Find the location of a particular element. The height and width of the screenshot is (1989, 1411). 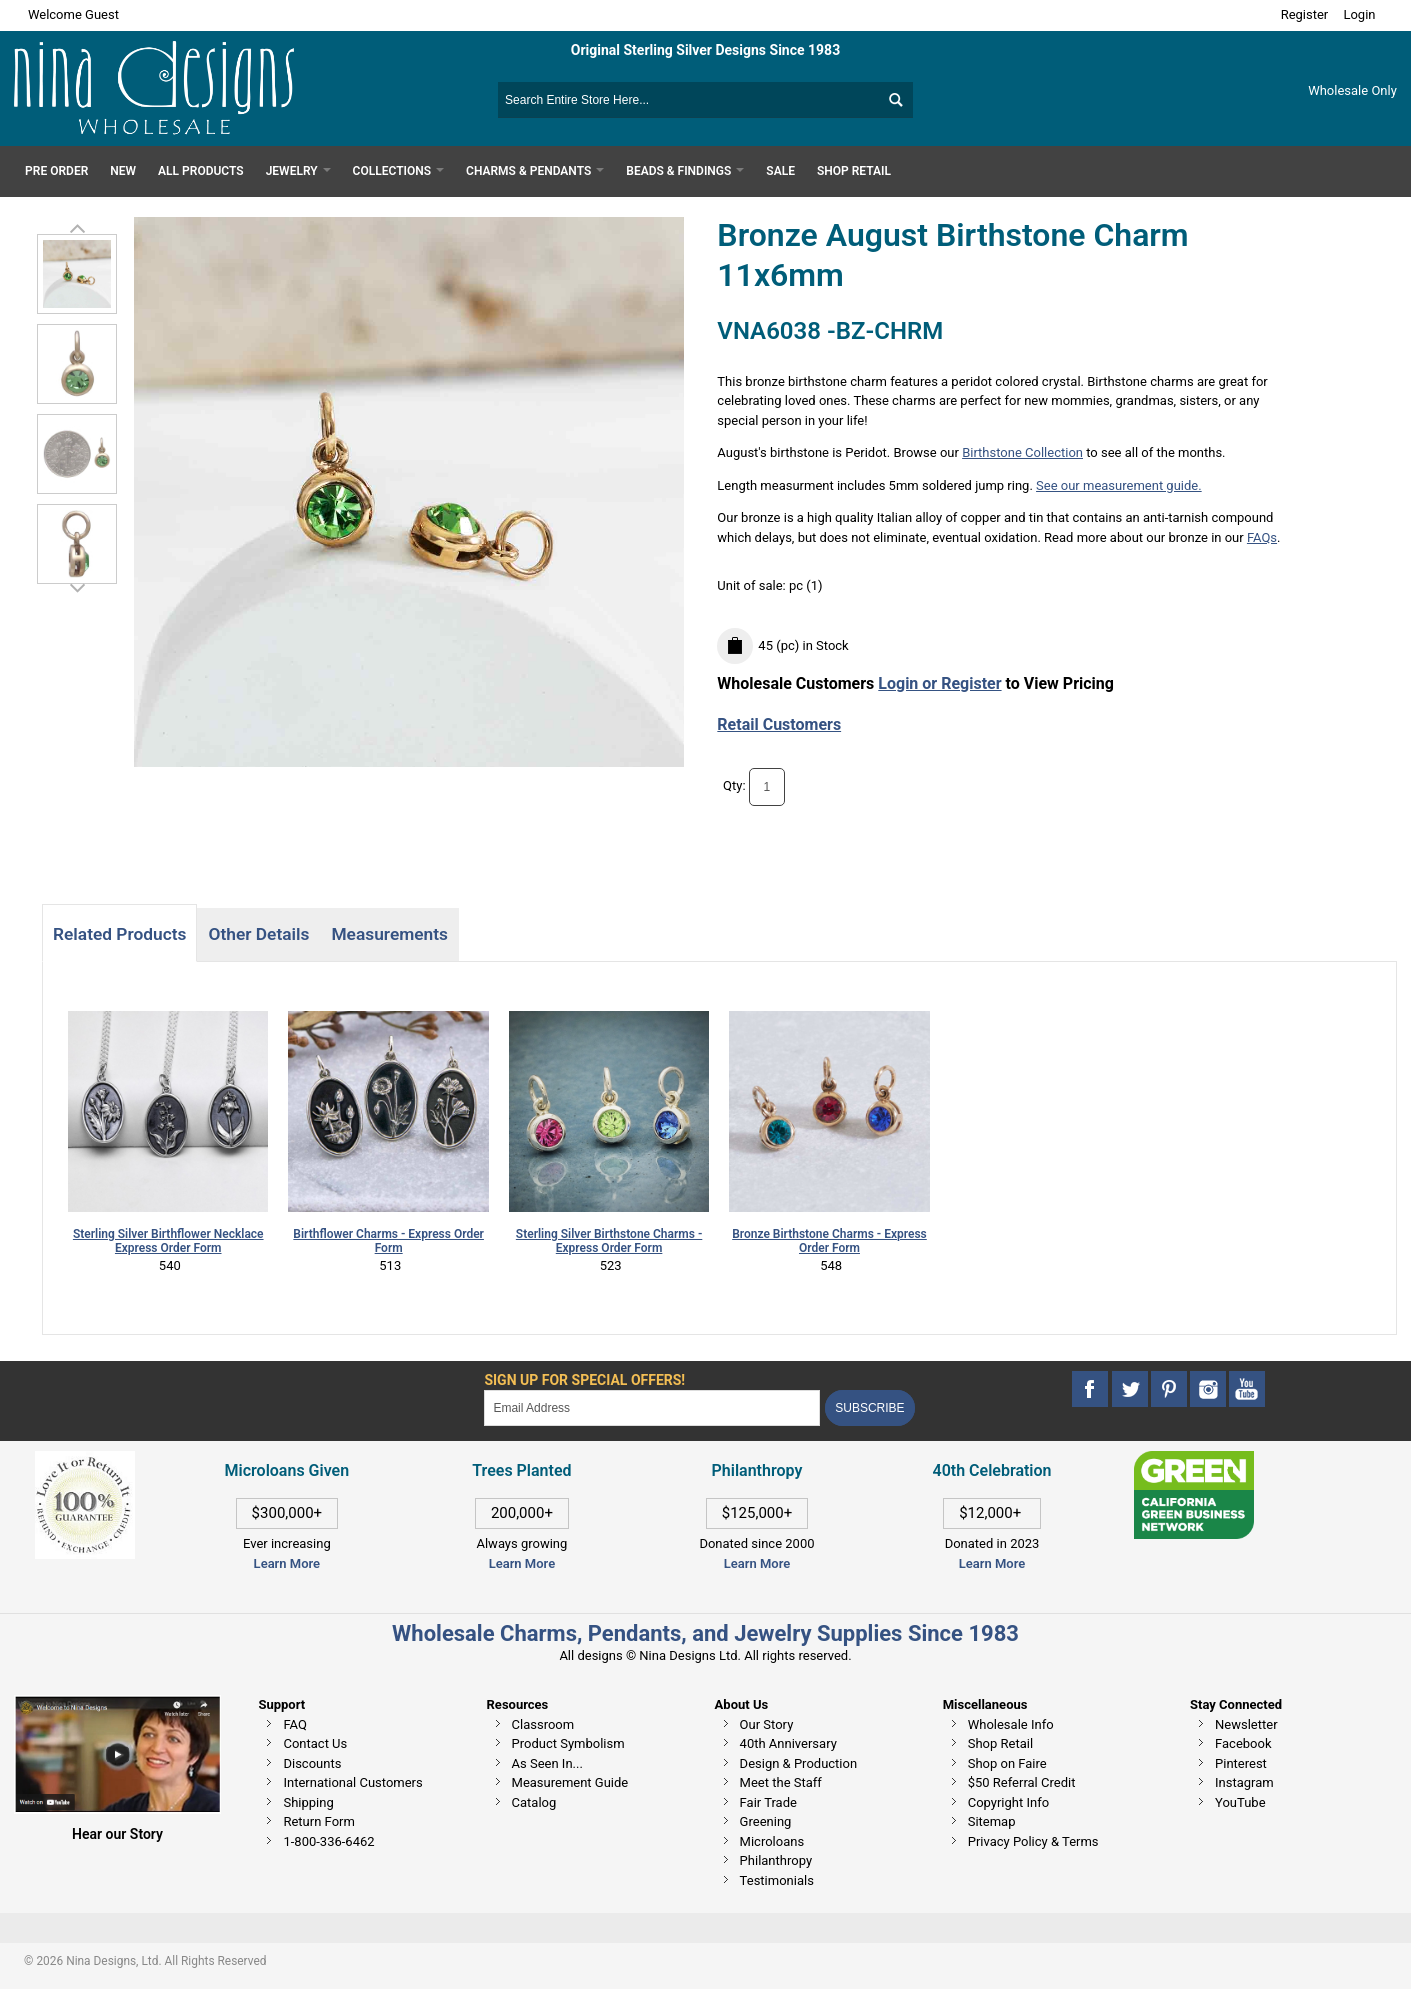

FAQs is located at coordinates (1262, 537).